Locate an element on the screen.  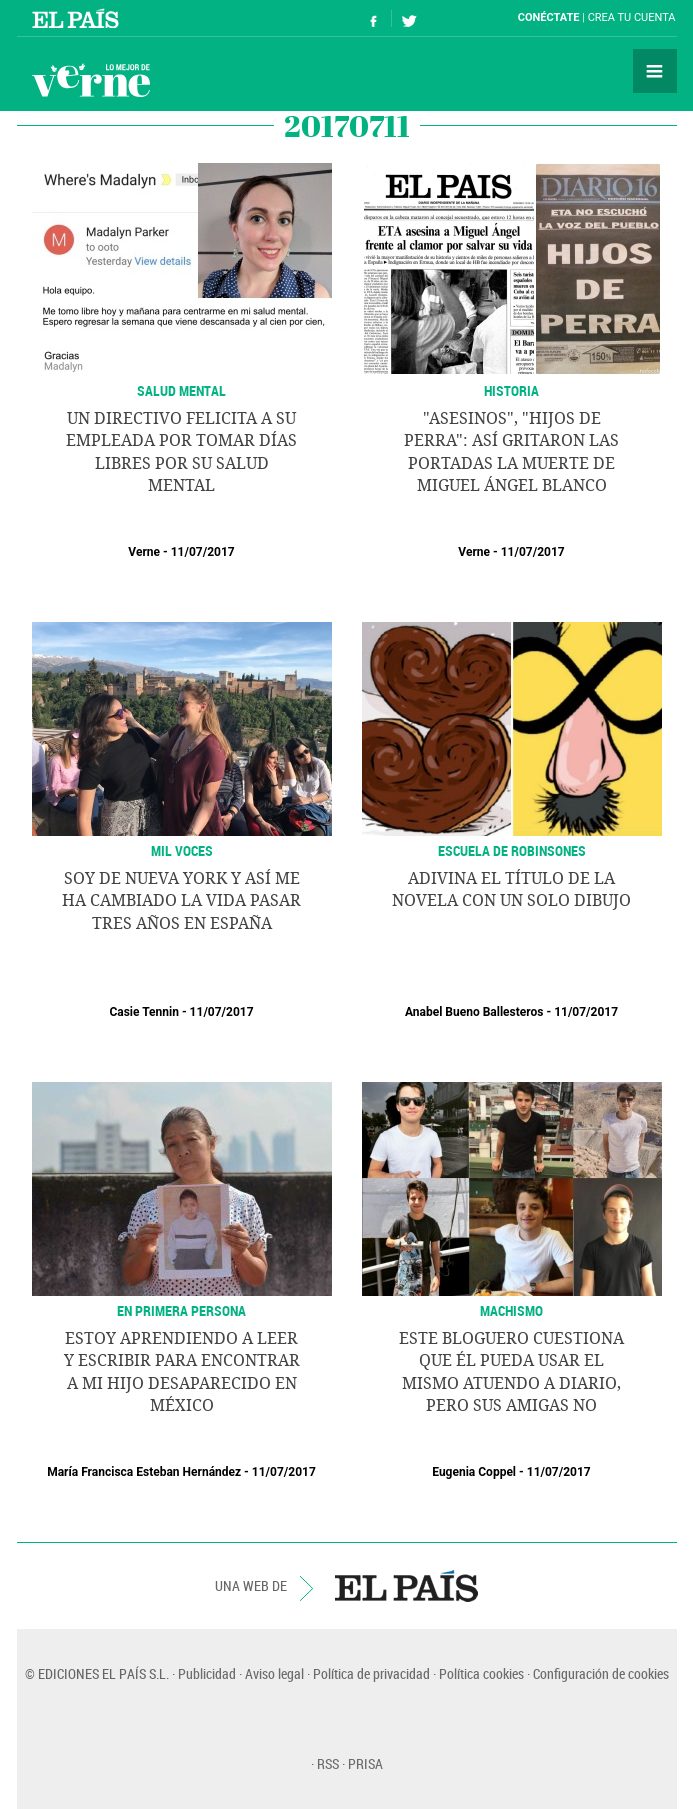
Aviso legal is located at coordinates (274, 1673).